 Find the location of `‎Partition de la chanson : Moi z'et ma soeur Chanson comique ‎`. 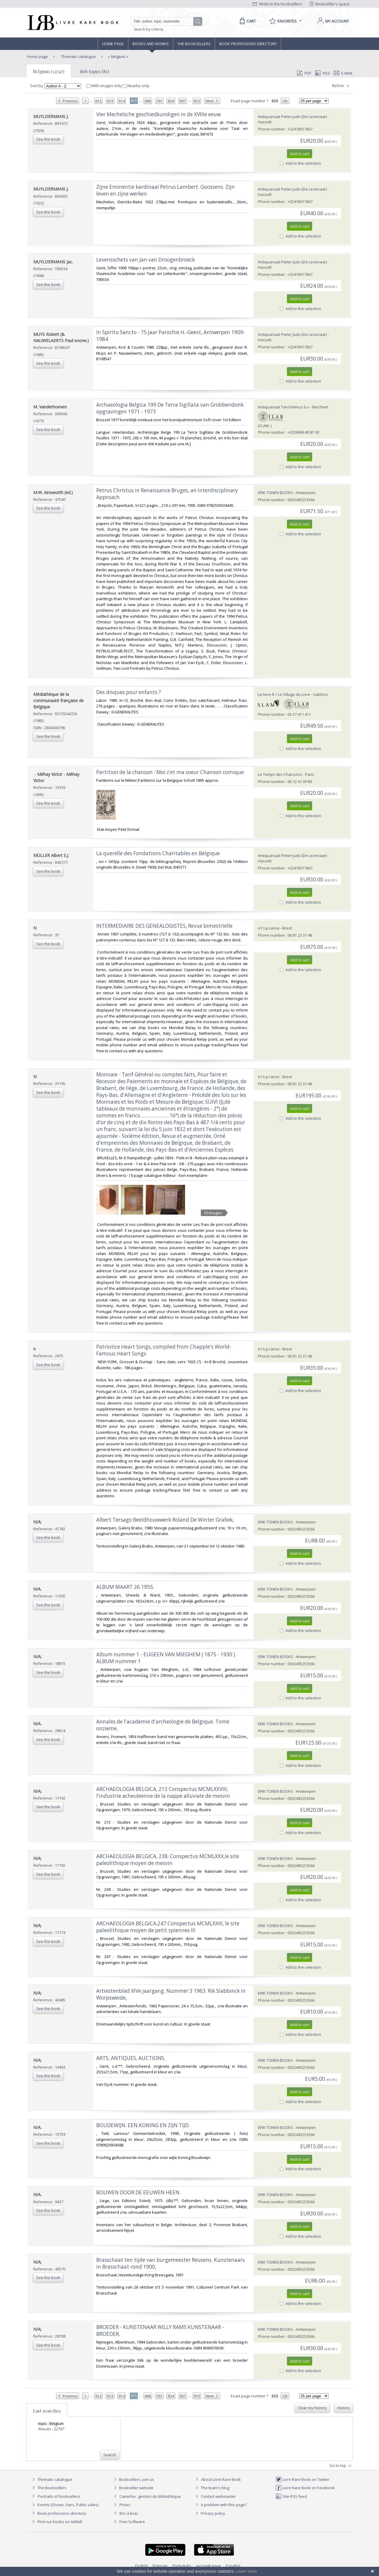

‎Partition de la chanson : Moi z'et ma soeur Chanson comique ‎ is located at coordinates (170, 772).